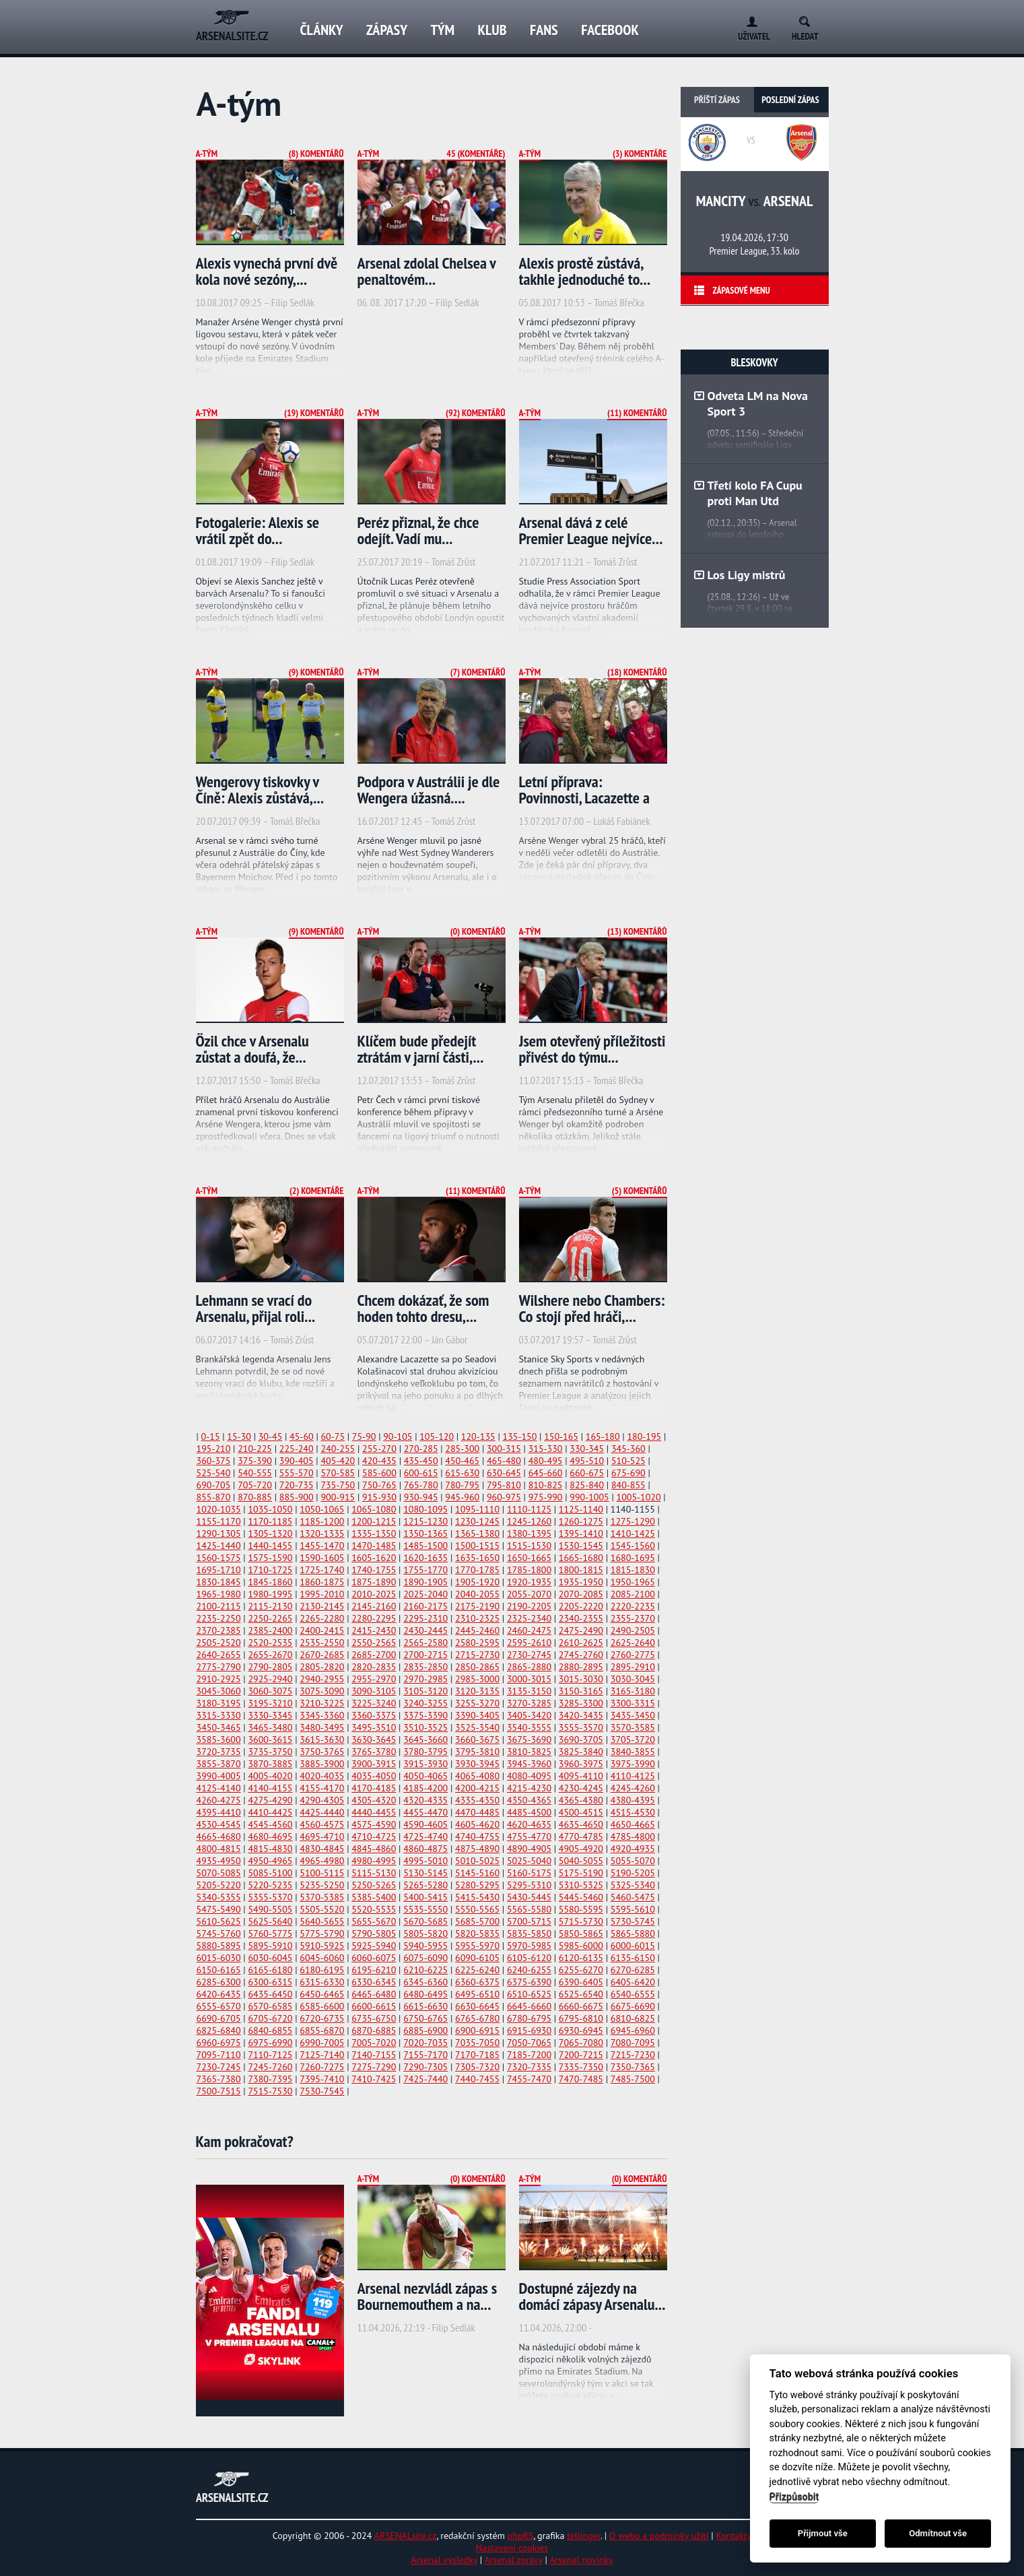  Describe the element at coordinates (633, 1836) in the screenshot. I see `4785-4800` at that location.